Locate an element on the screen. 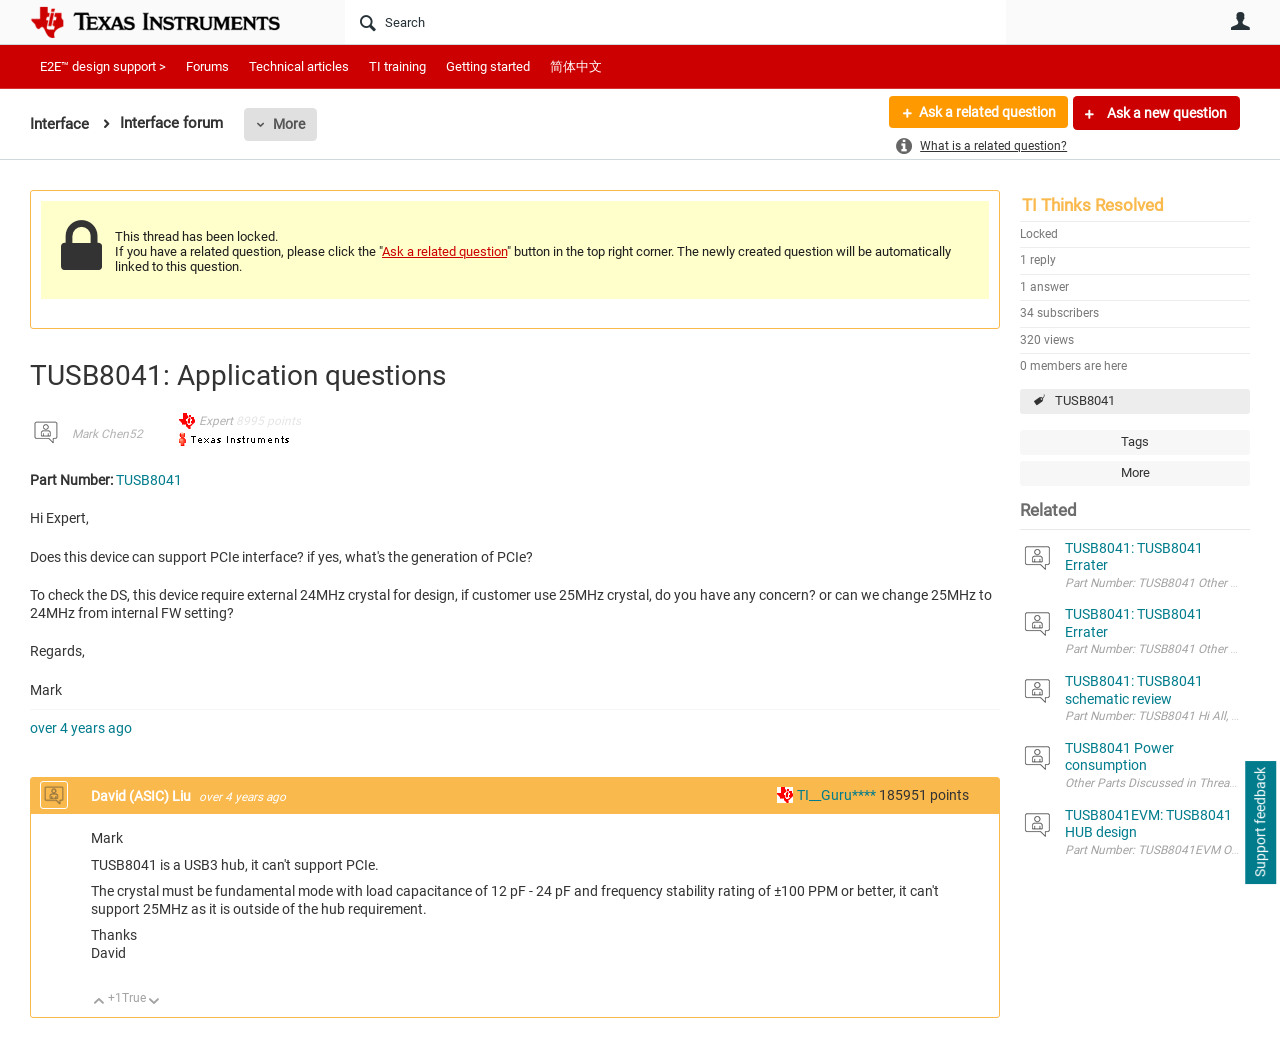 The height and width of the screenshot is (1038, 1280). David (ASIC) Liu is located at coordinates (142, 796).